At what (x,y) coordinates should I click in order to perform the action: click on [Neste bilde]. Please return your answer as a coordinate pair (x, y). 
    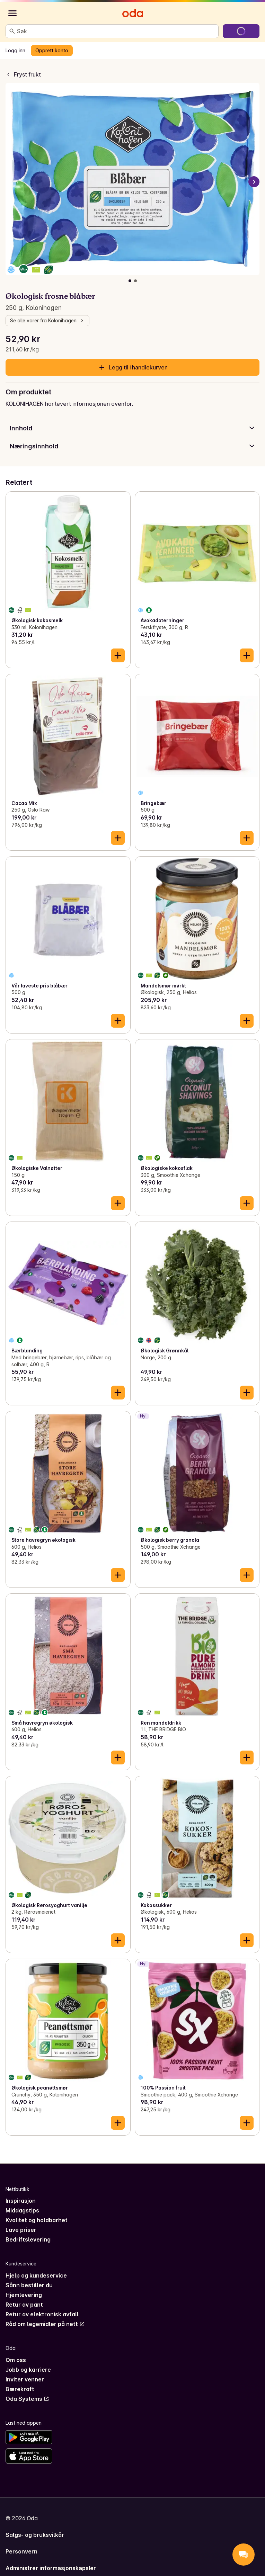
    Looking at the image, I should click on (253, 181).